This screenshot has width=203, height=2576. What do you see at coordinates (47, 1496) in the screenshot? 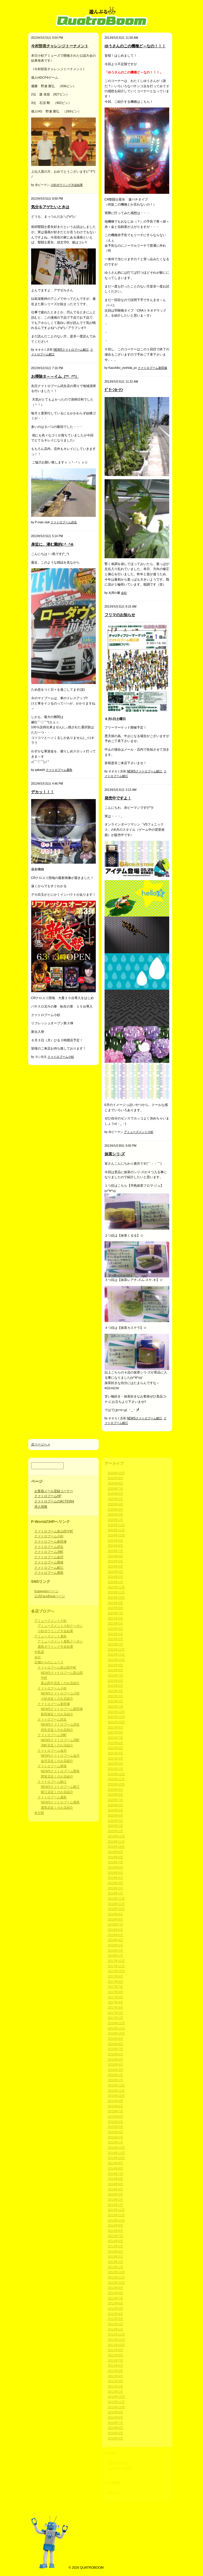
I see `クァトロブームHP` at bounding box center [47, 1496].